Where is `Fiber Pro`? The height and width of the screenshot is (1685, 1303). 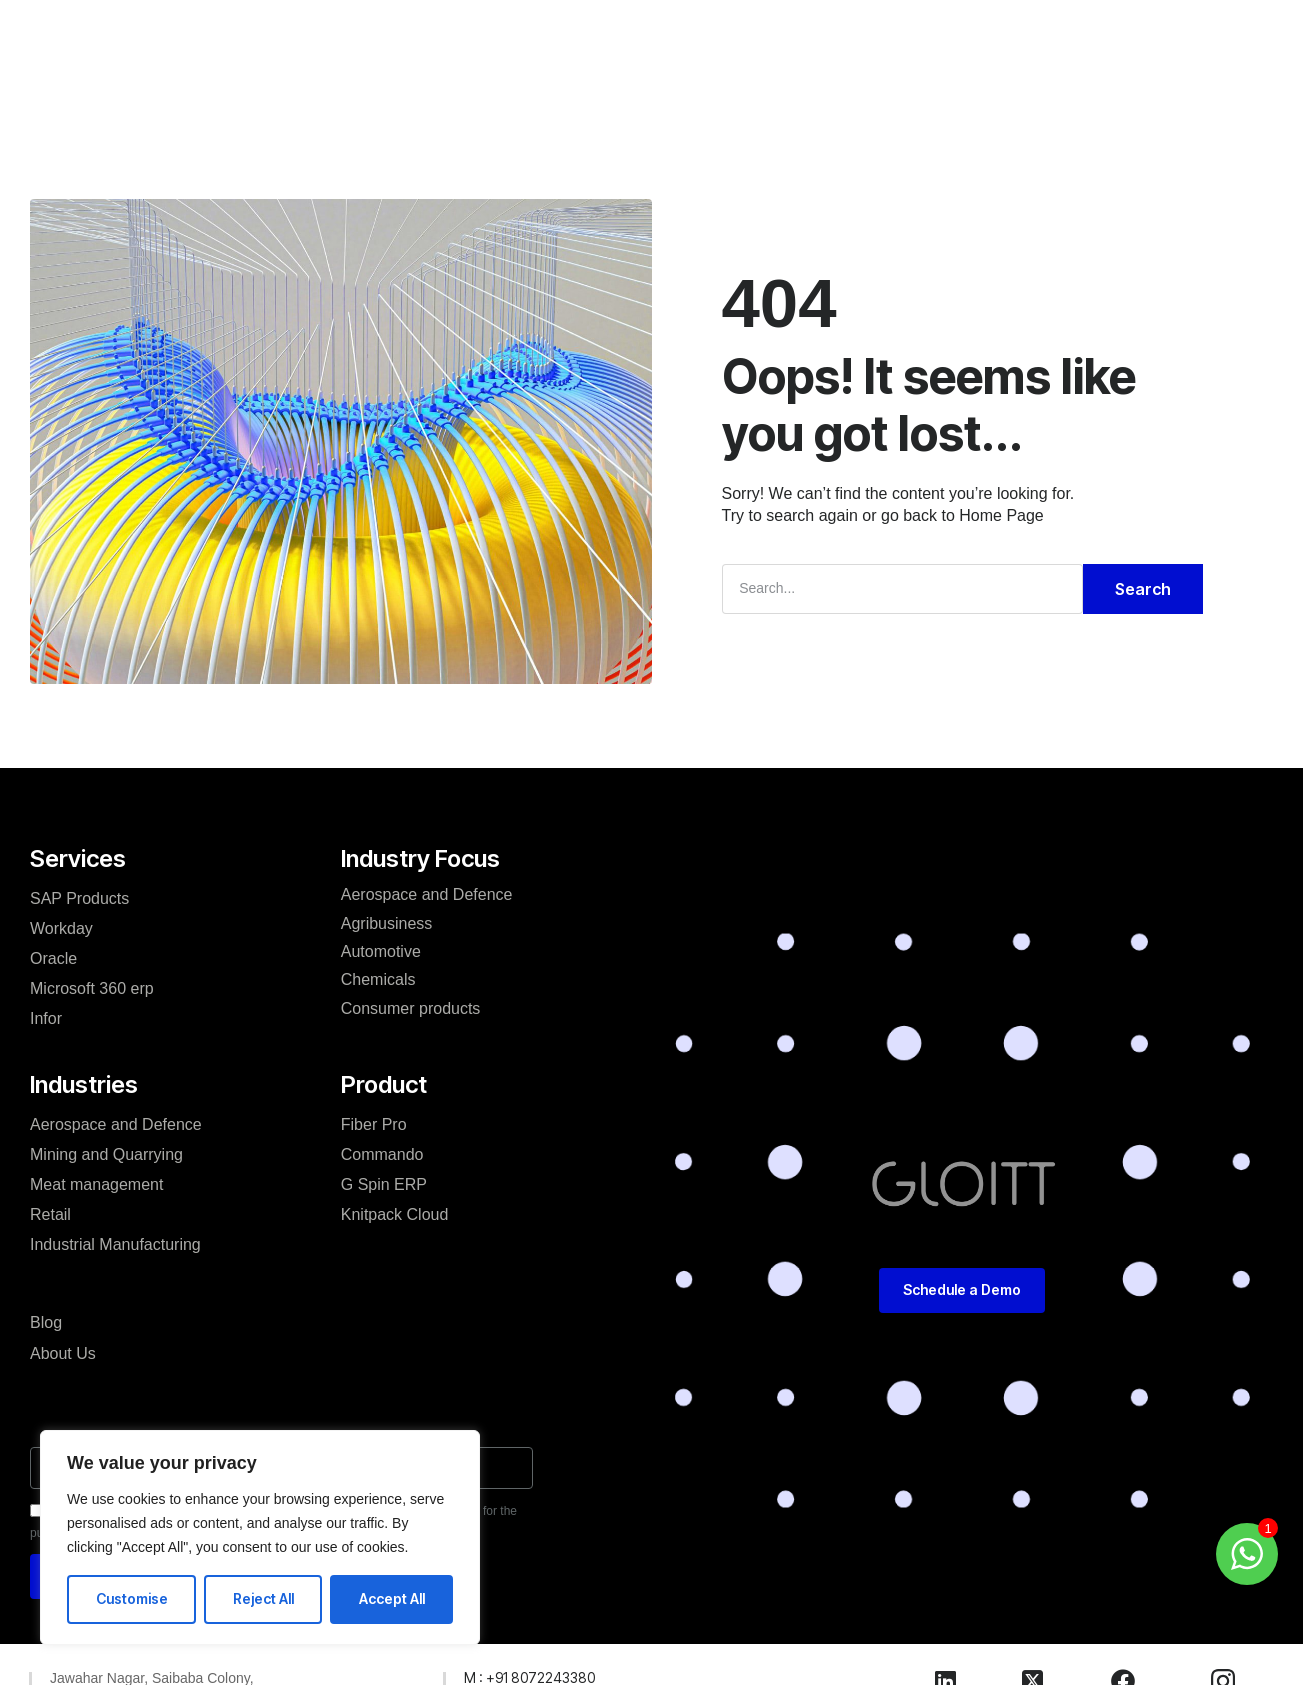 Fiber Pro is located at coordinates (374, 1124).